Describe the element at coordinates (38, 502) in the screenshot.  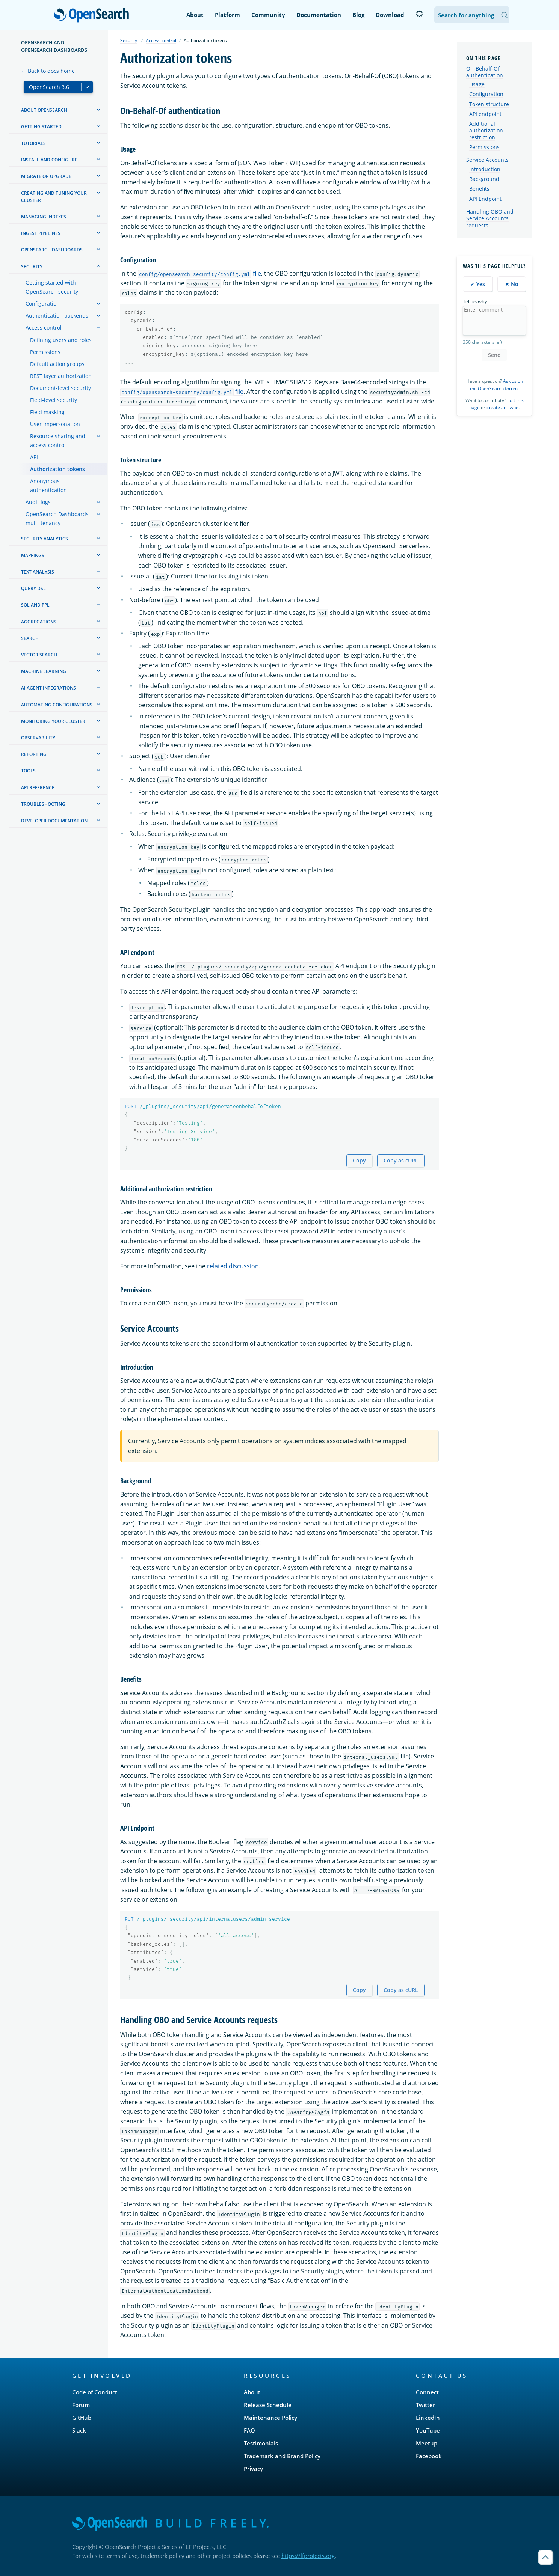
I see `Audit logs [treeitem]` at that location.